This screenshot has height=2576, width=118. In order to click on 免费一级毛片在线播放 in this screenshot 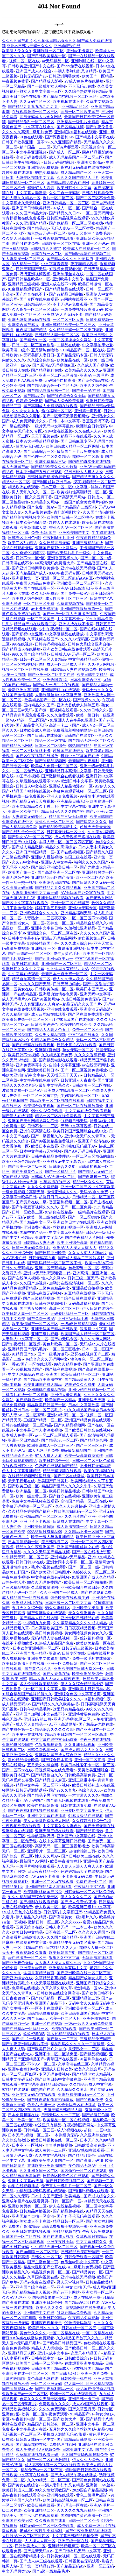, I will do `click(91, 1658)`.